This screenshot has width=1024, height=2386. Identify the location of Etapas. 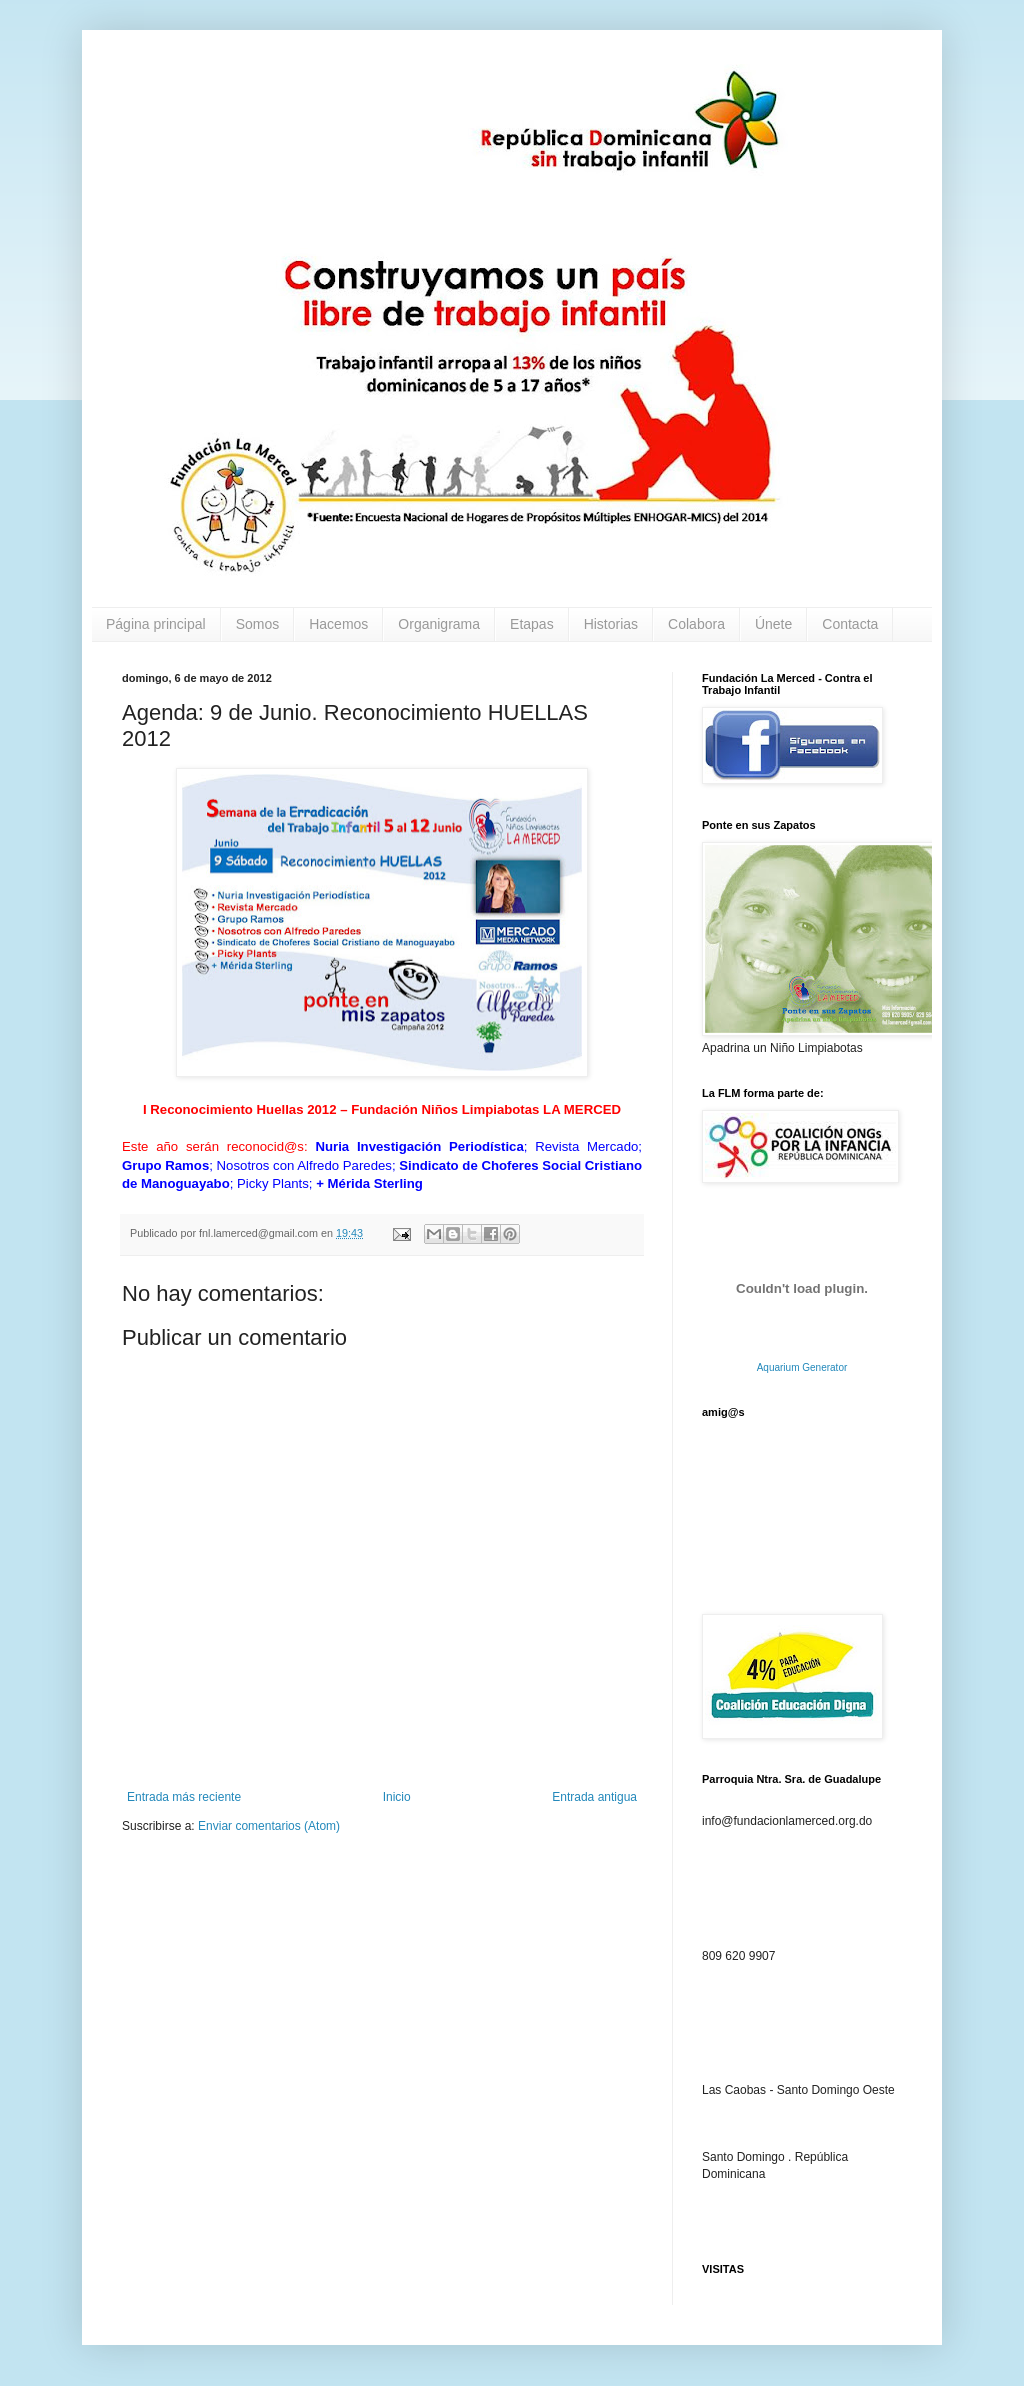
(532, 624).